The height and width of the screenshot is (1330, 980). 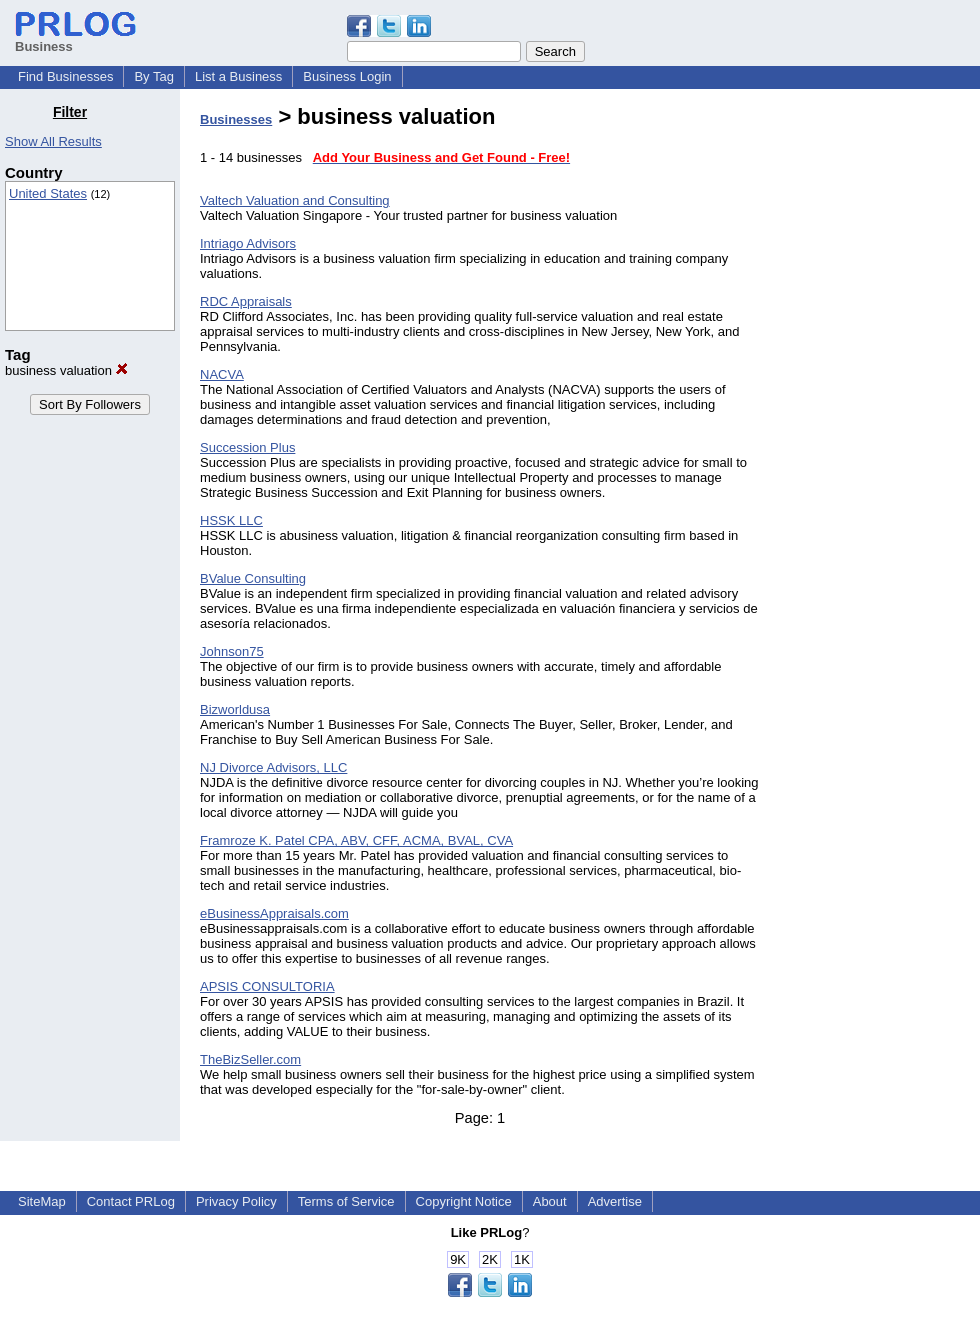 I want to click on Intriago Advisors, so click(x=248, y=243).